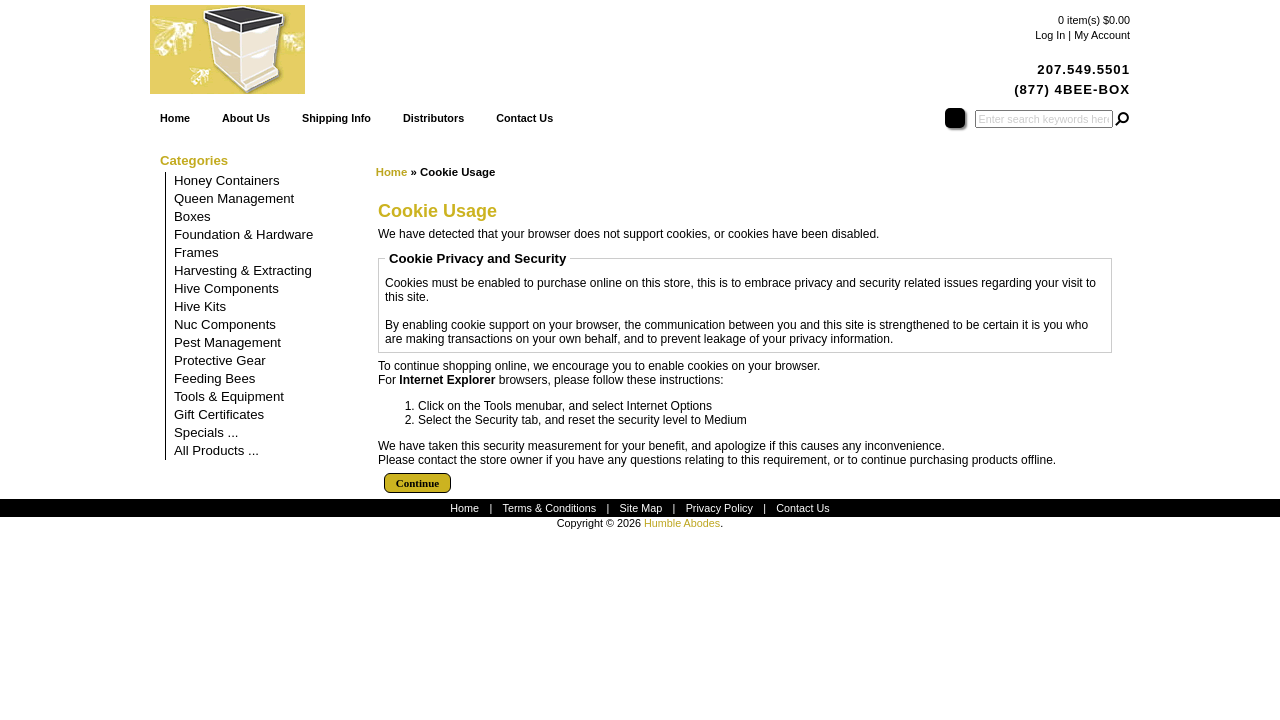  Describe the element at coordinates (196, 252) in the screenshot. I see `Frames` at that location.